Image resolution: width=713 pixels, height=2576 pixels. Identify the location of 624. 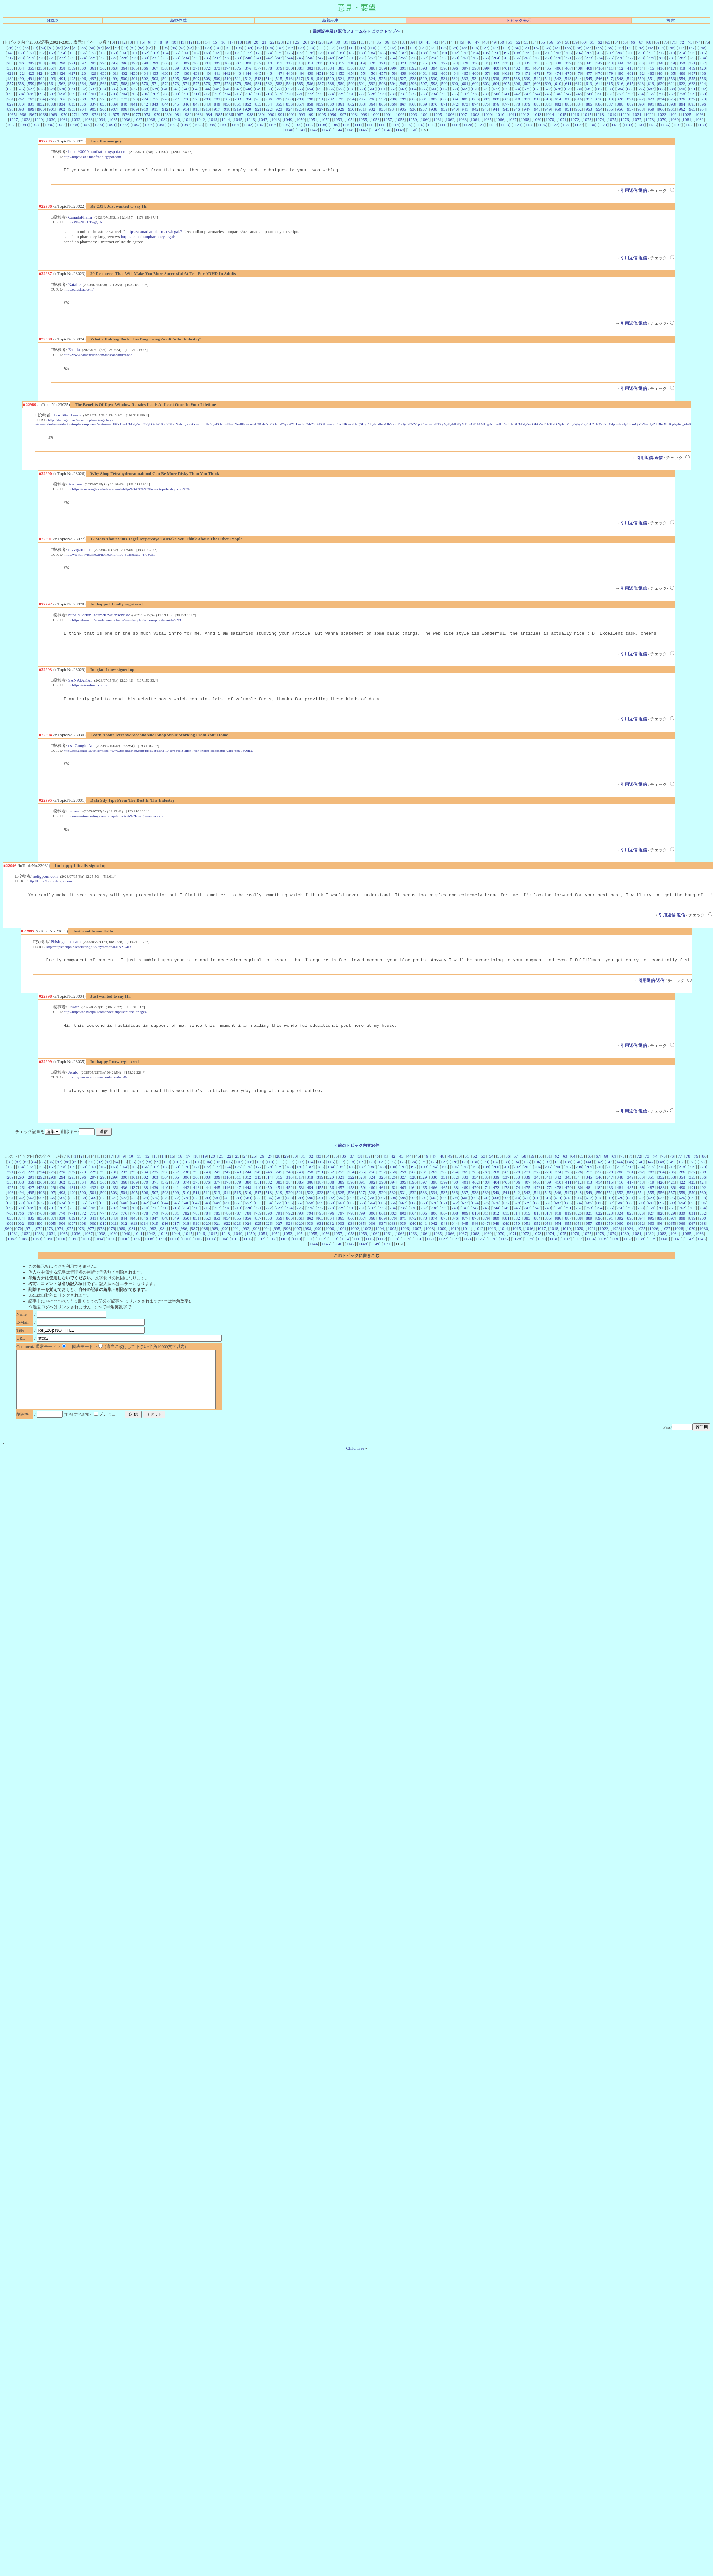
(703, 83).